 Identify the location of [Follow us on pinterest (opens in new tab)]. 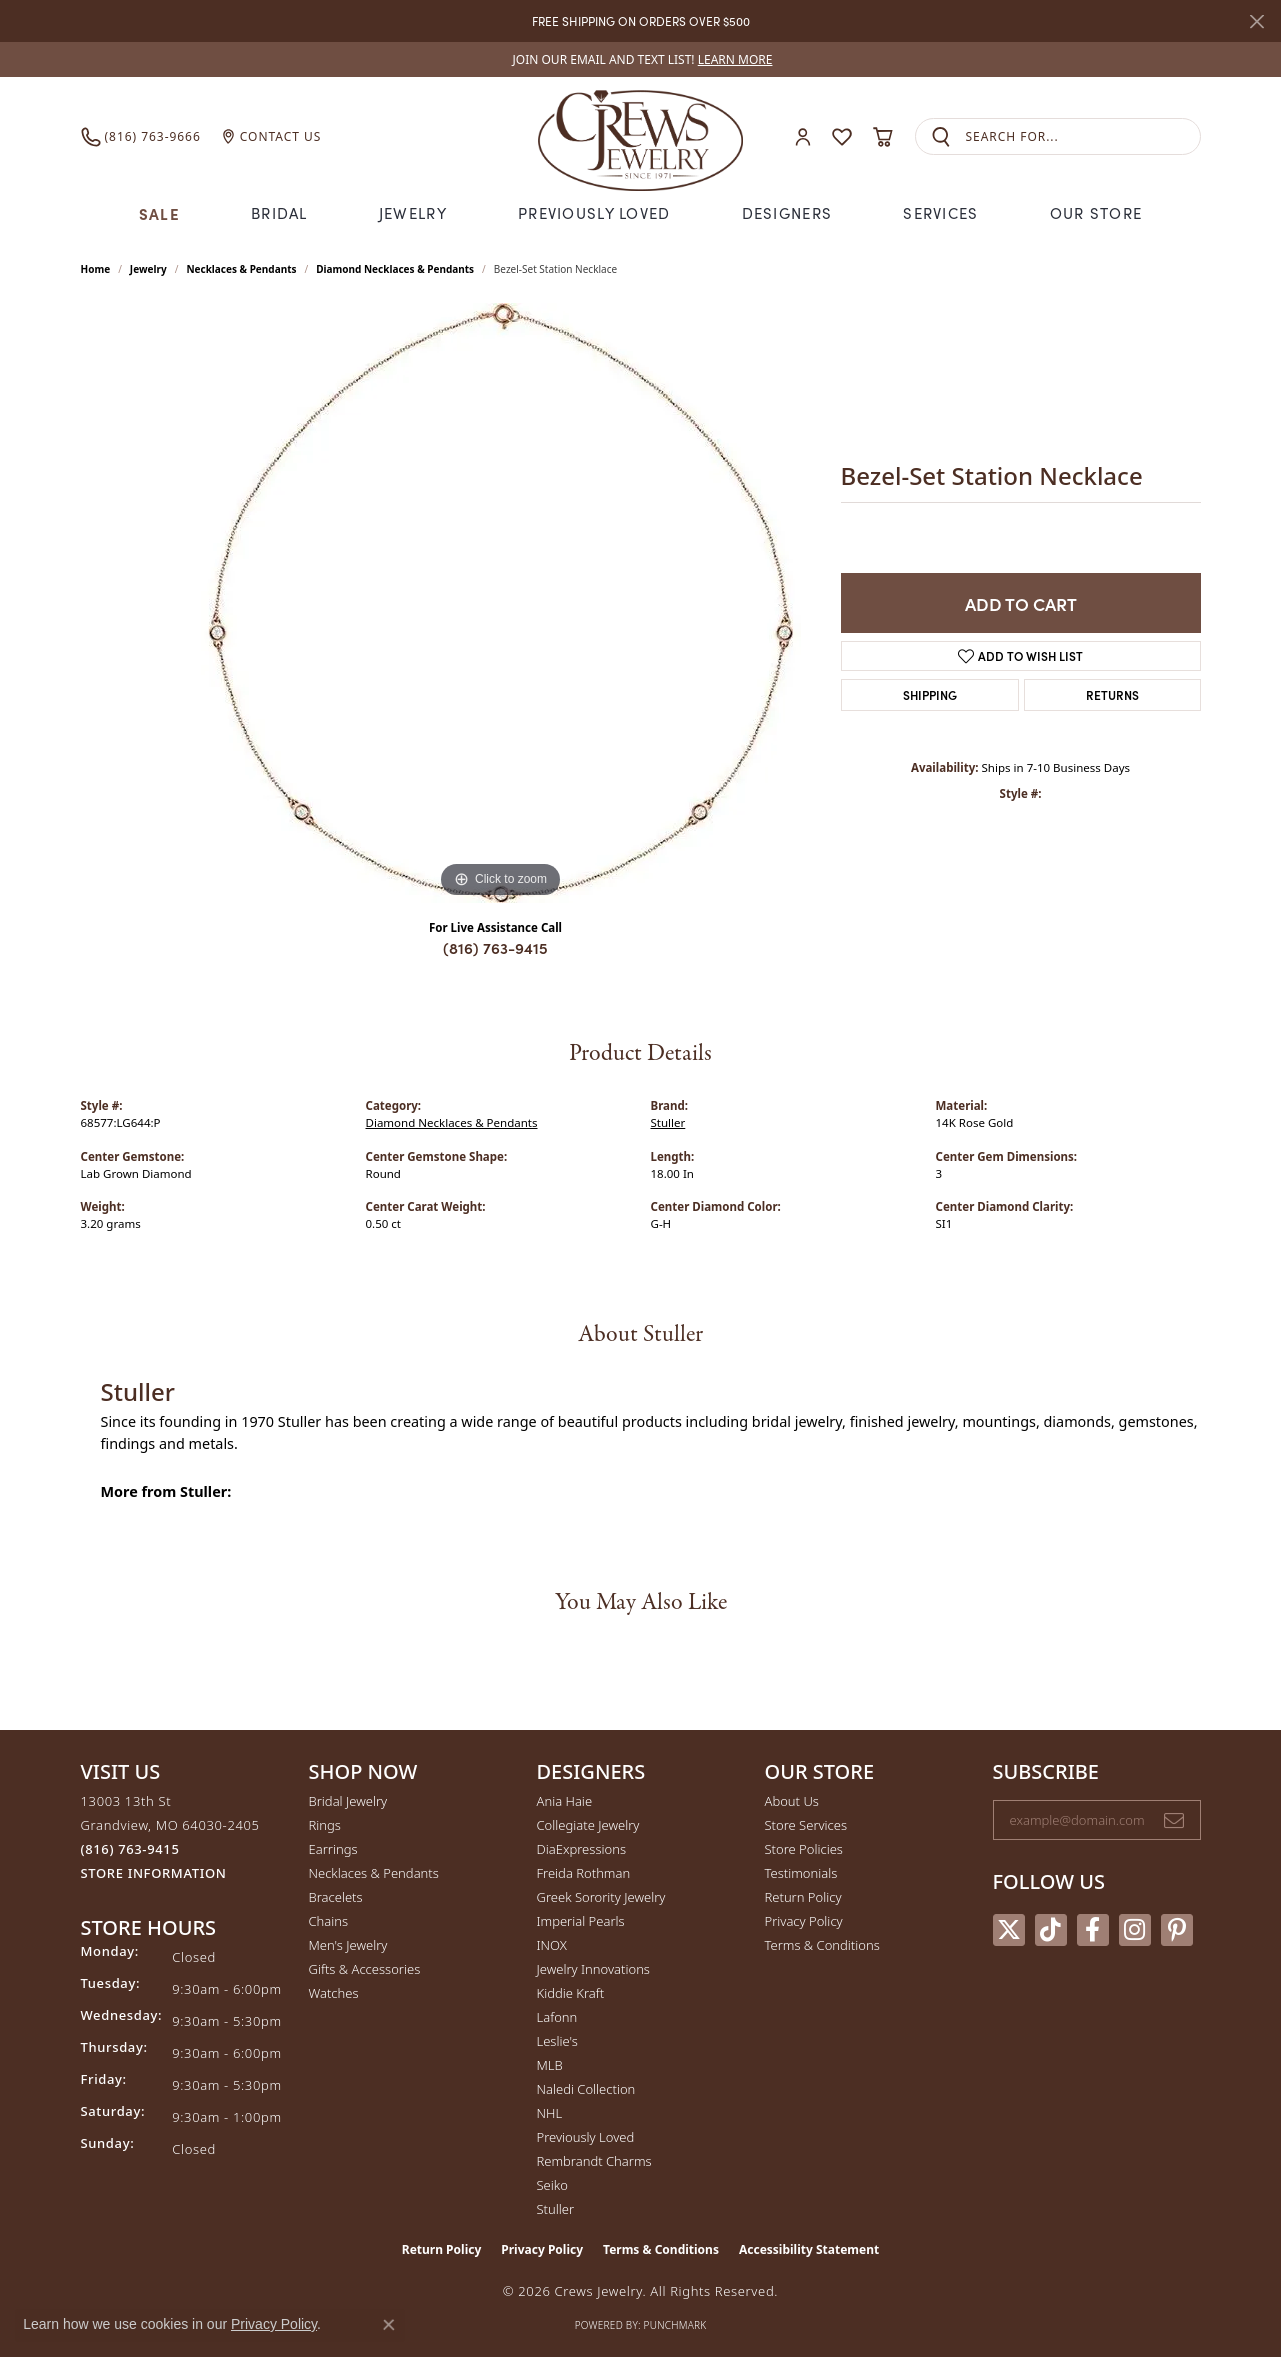
(1177, 1930).